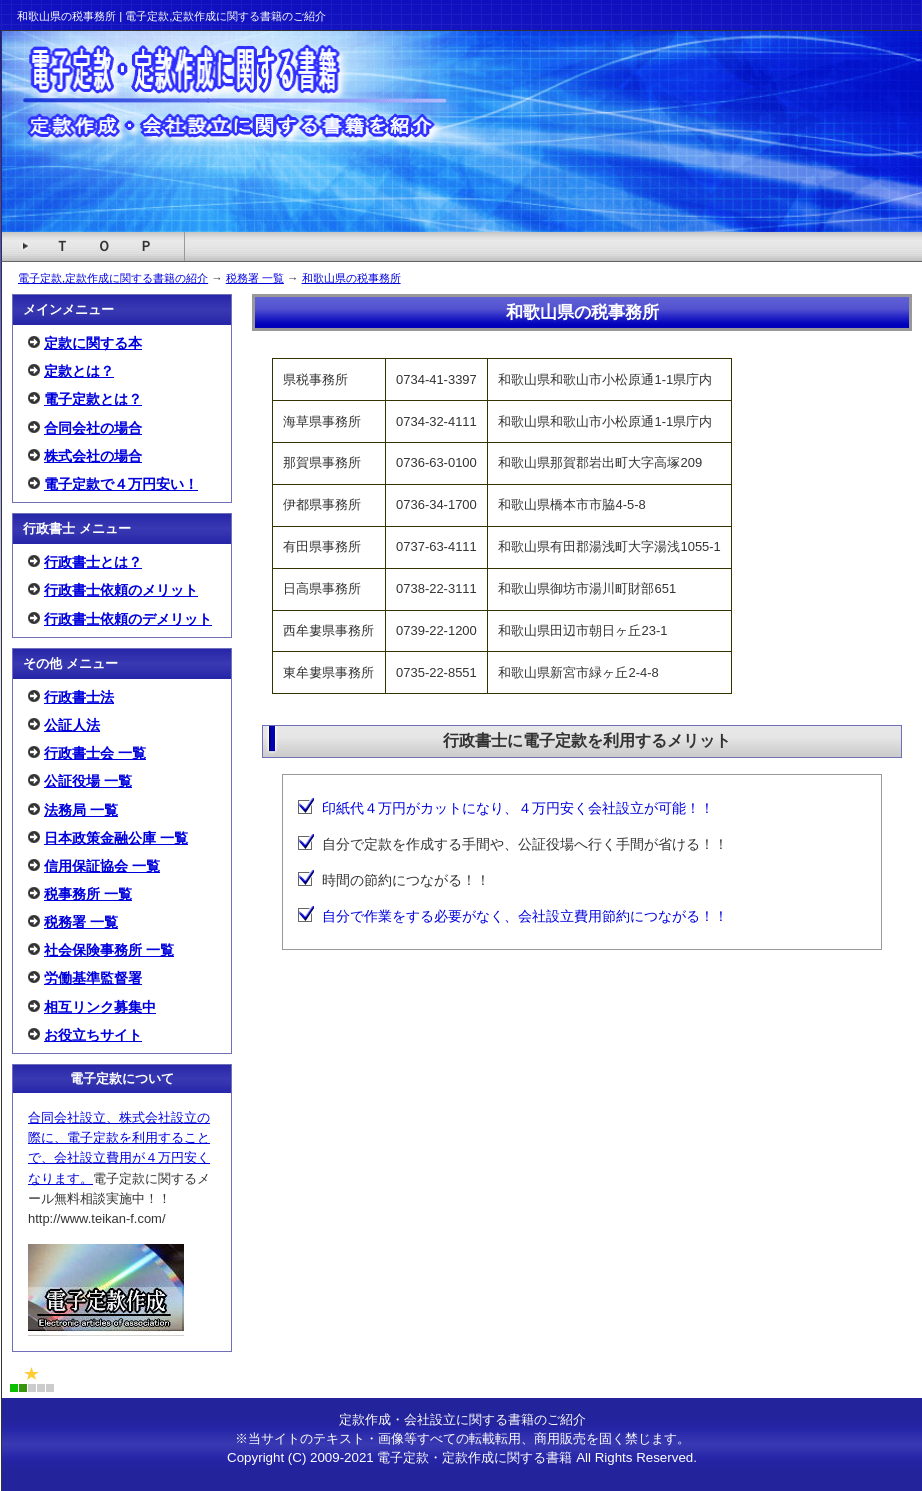 Image resolution: width=922 pixels, height=1491 pixels. I want to click on 行政書士法, so click(79, 697).